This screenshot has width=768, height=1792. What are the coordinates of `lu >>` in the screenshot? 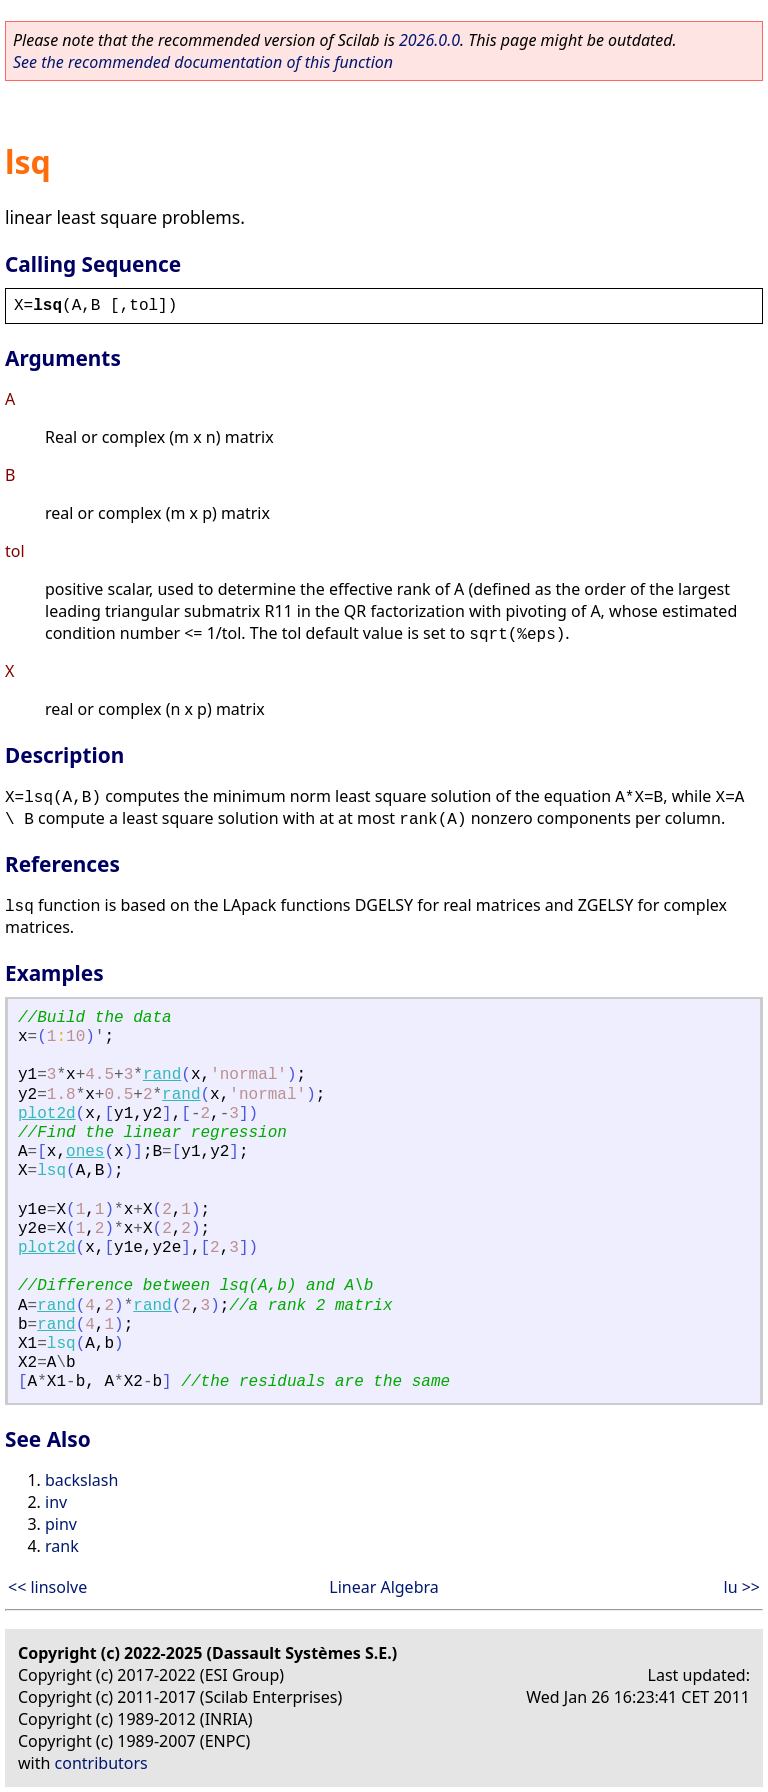 It's located at (742, 1587).